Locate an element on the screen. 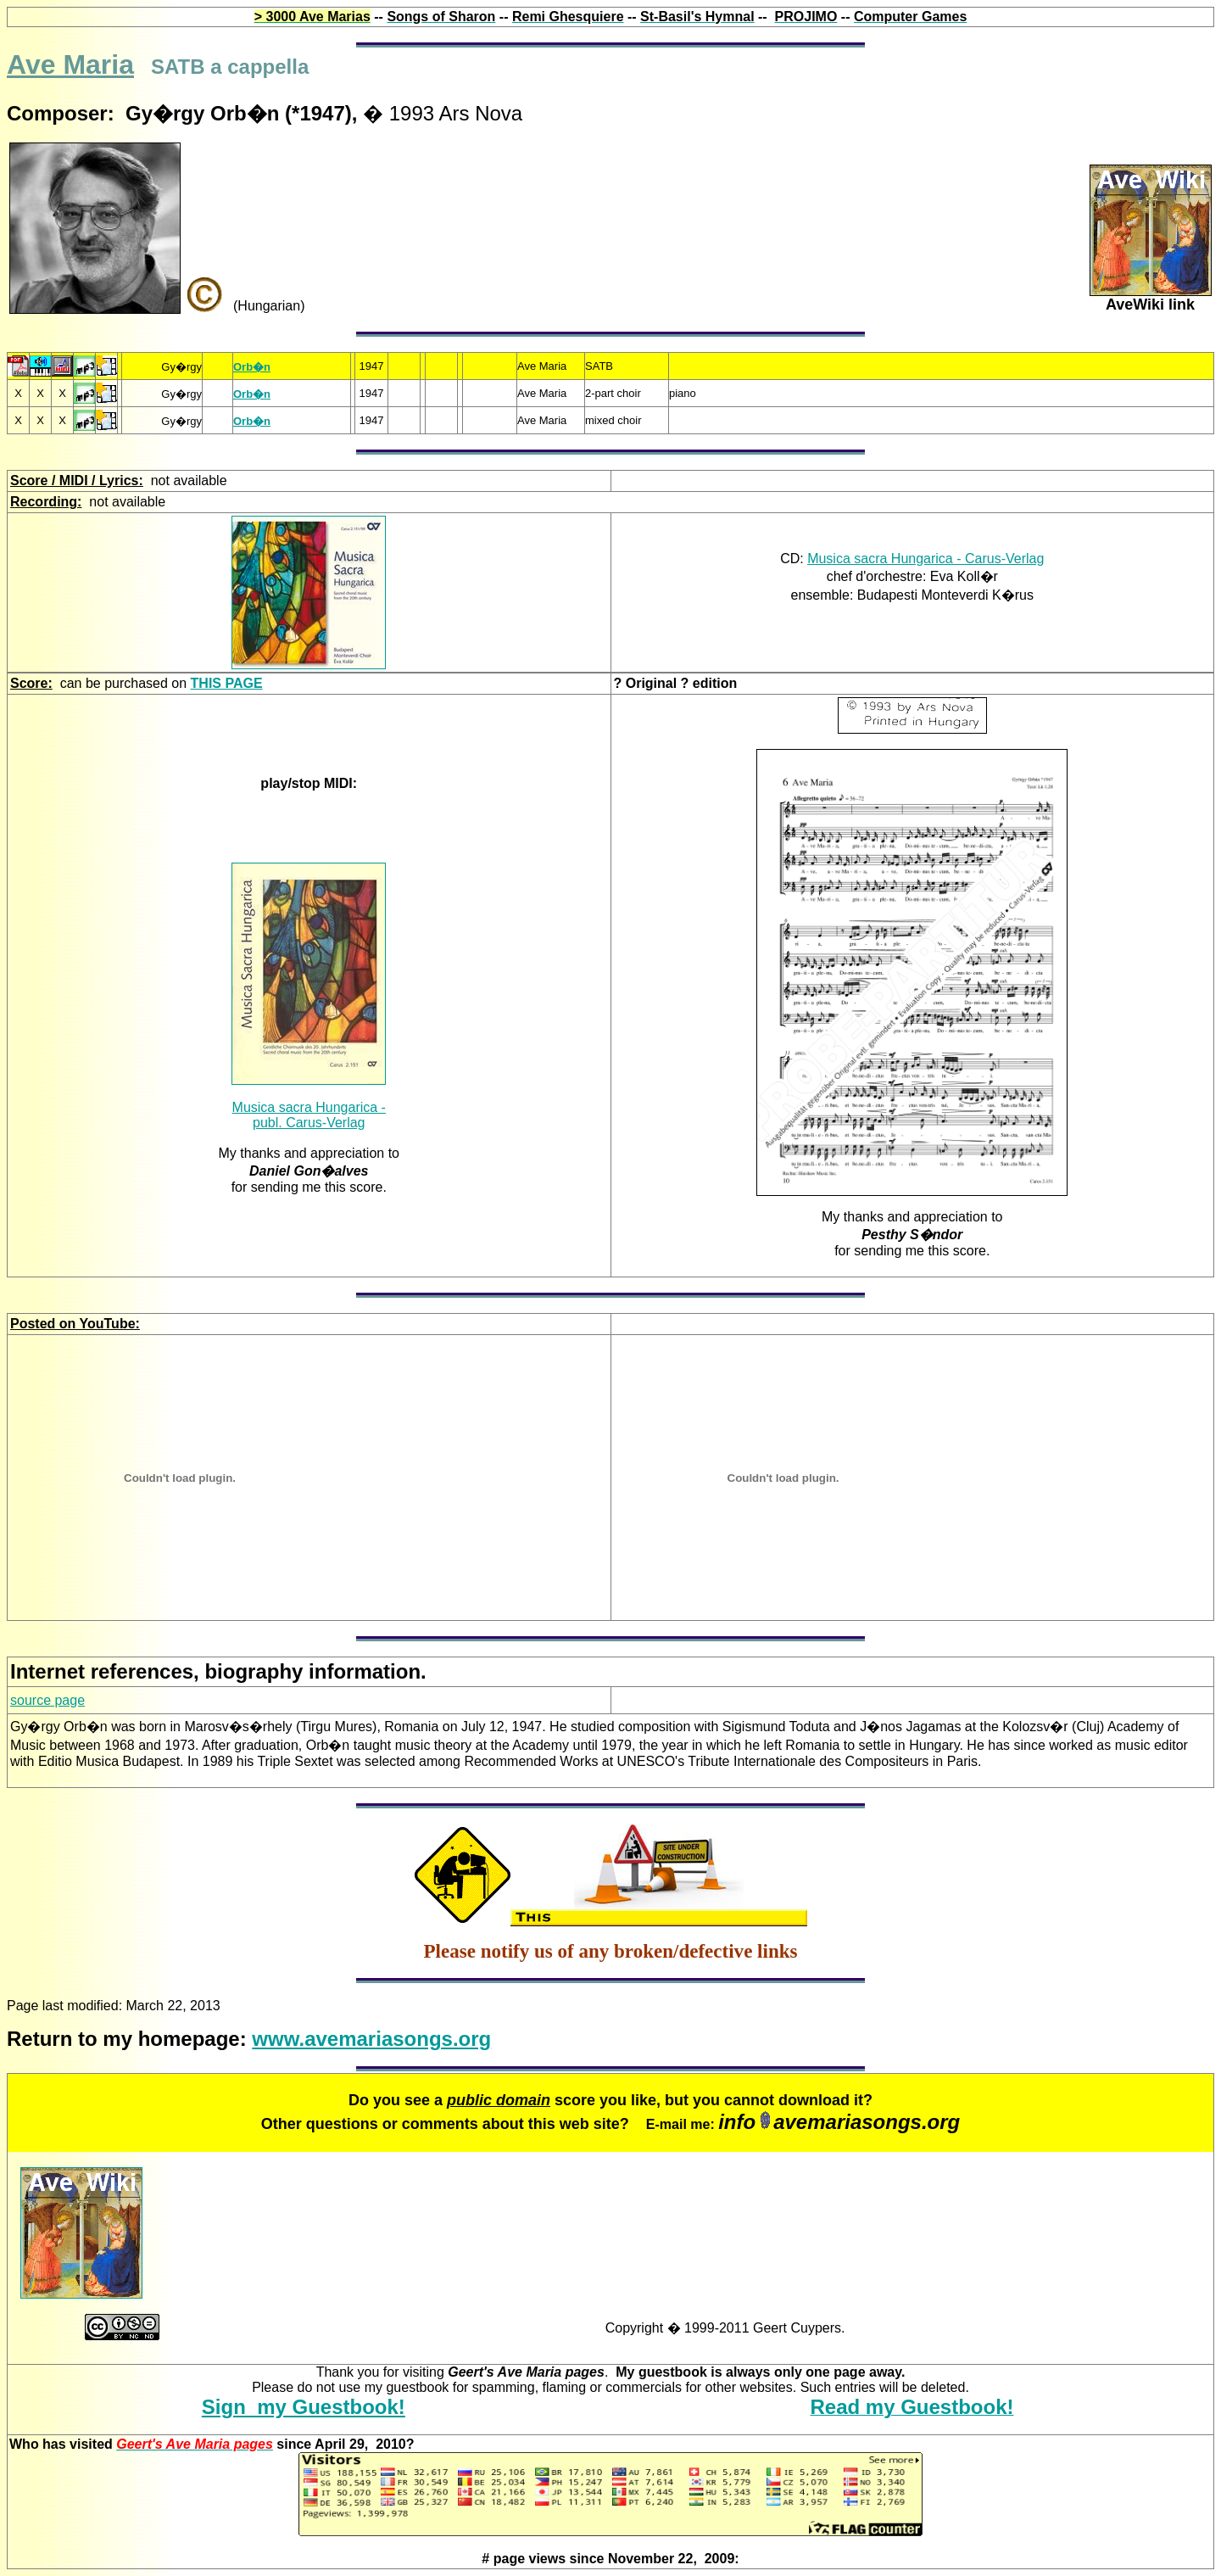 Image resolution: width=1221 pixels, height=2576 pixels. Orb�n is located at coordinates (251, 366).